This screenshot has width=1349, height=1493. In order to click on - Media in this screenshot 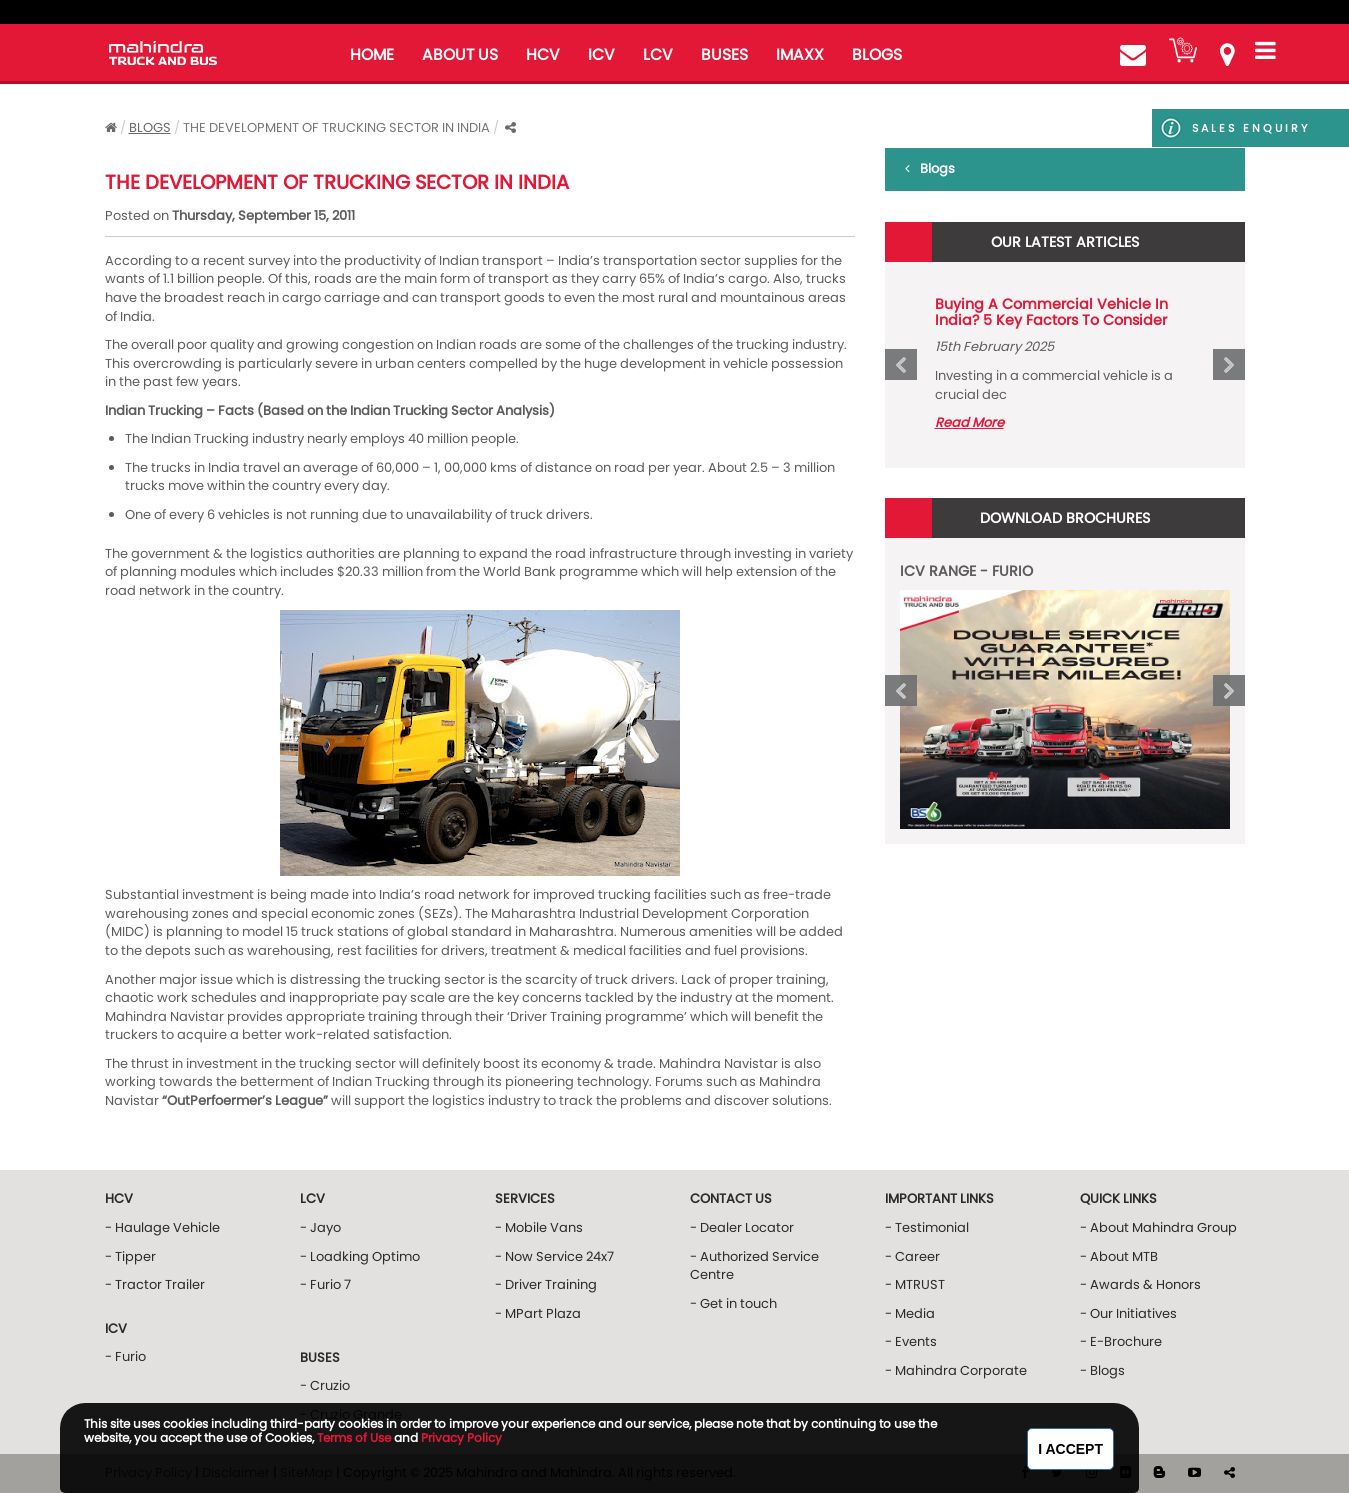, I will do `click(910, 1313)`.